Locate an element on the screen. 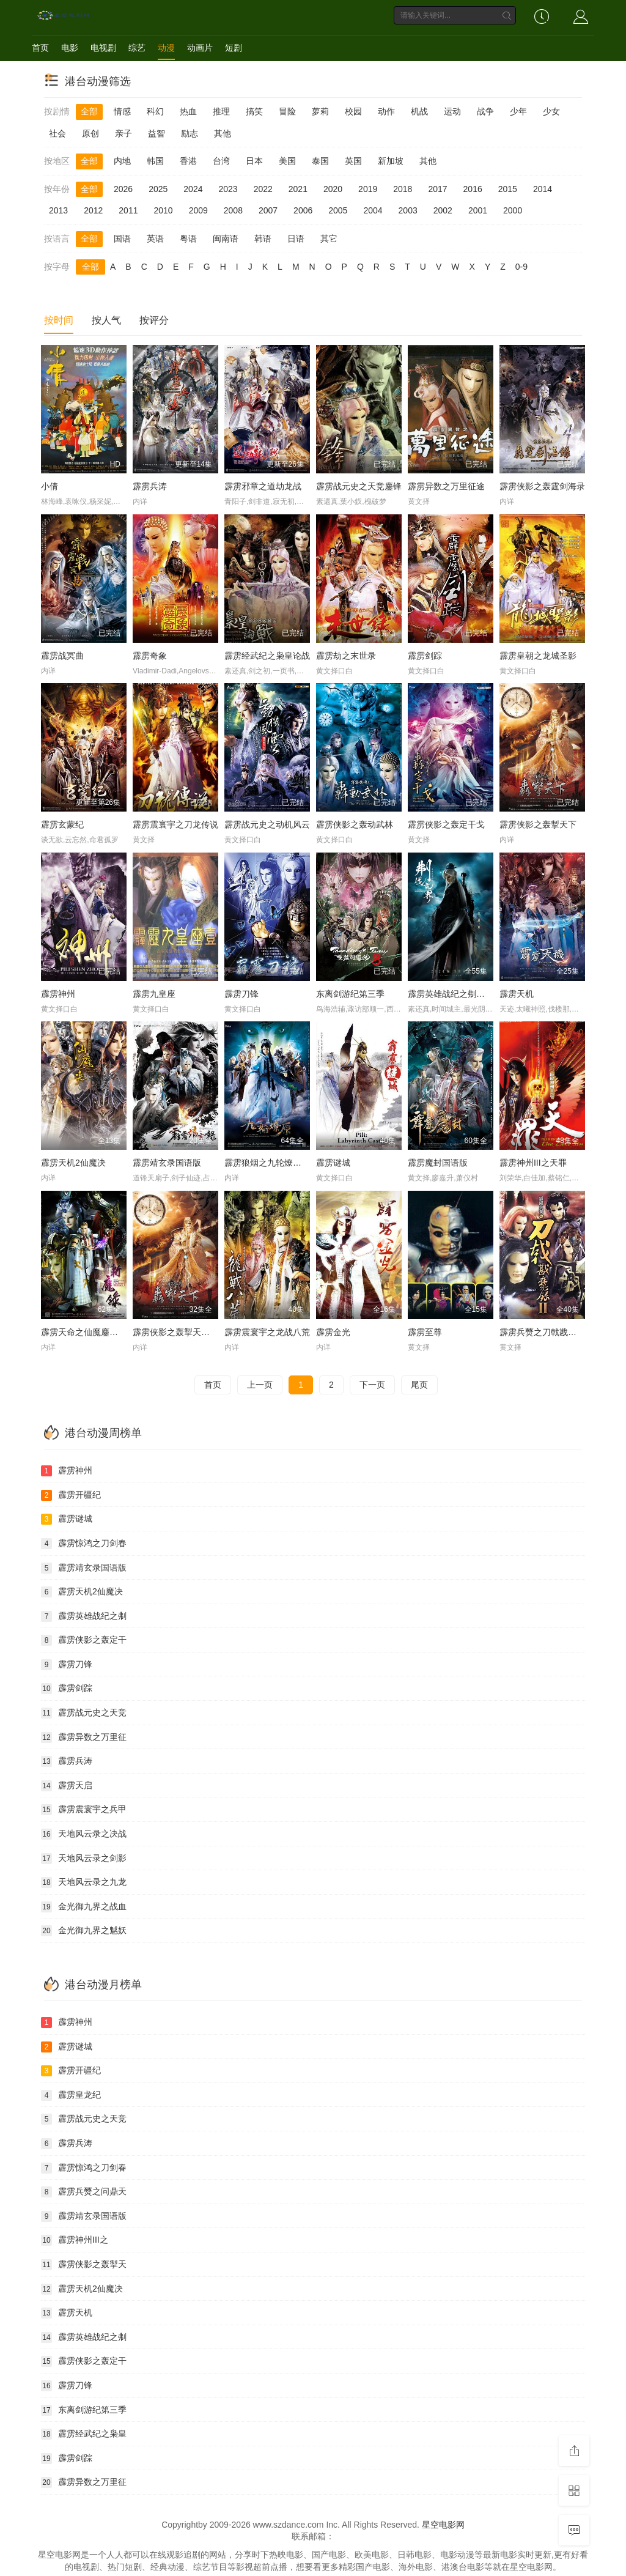 This screenshot has height=2576, width=626. 霹雳战冥曲 is located at coordinates (62, 656).